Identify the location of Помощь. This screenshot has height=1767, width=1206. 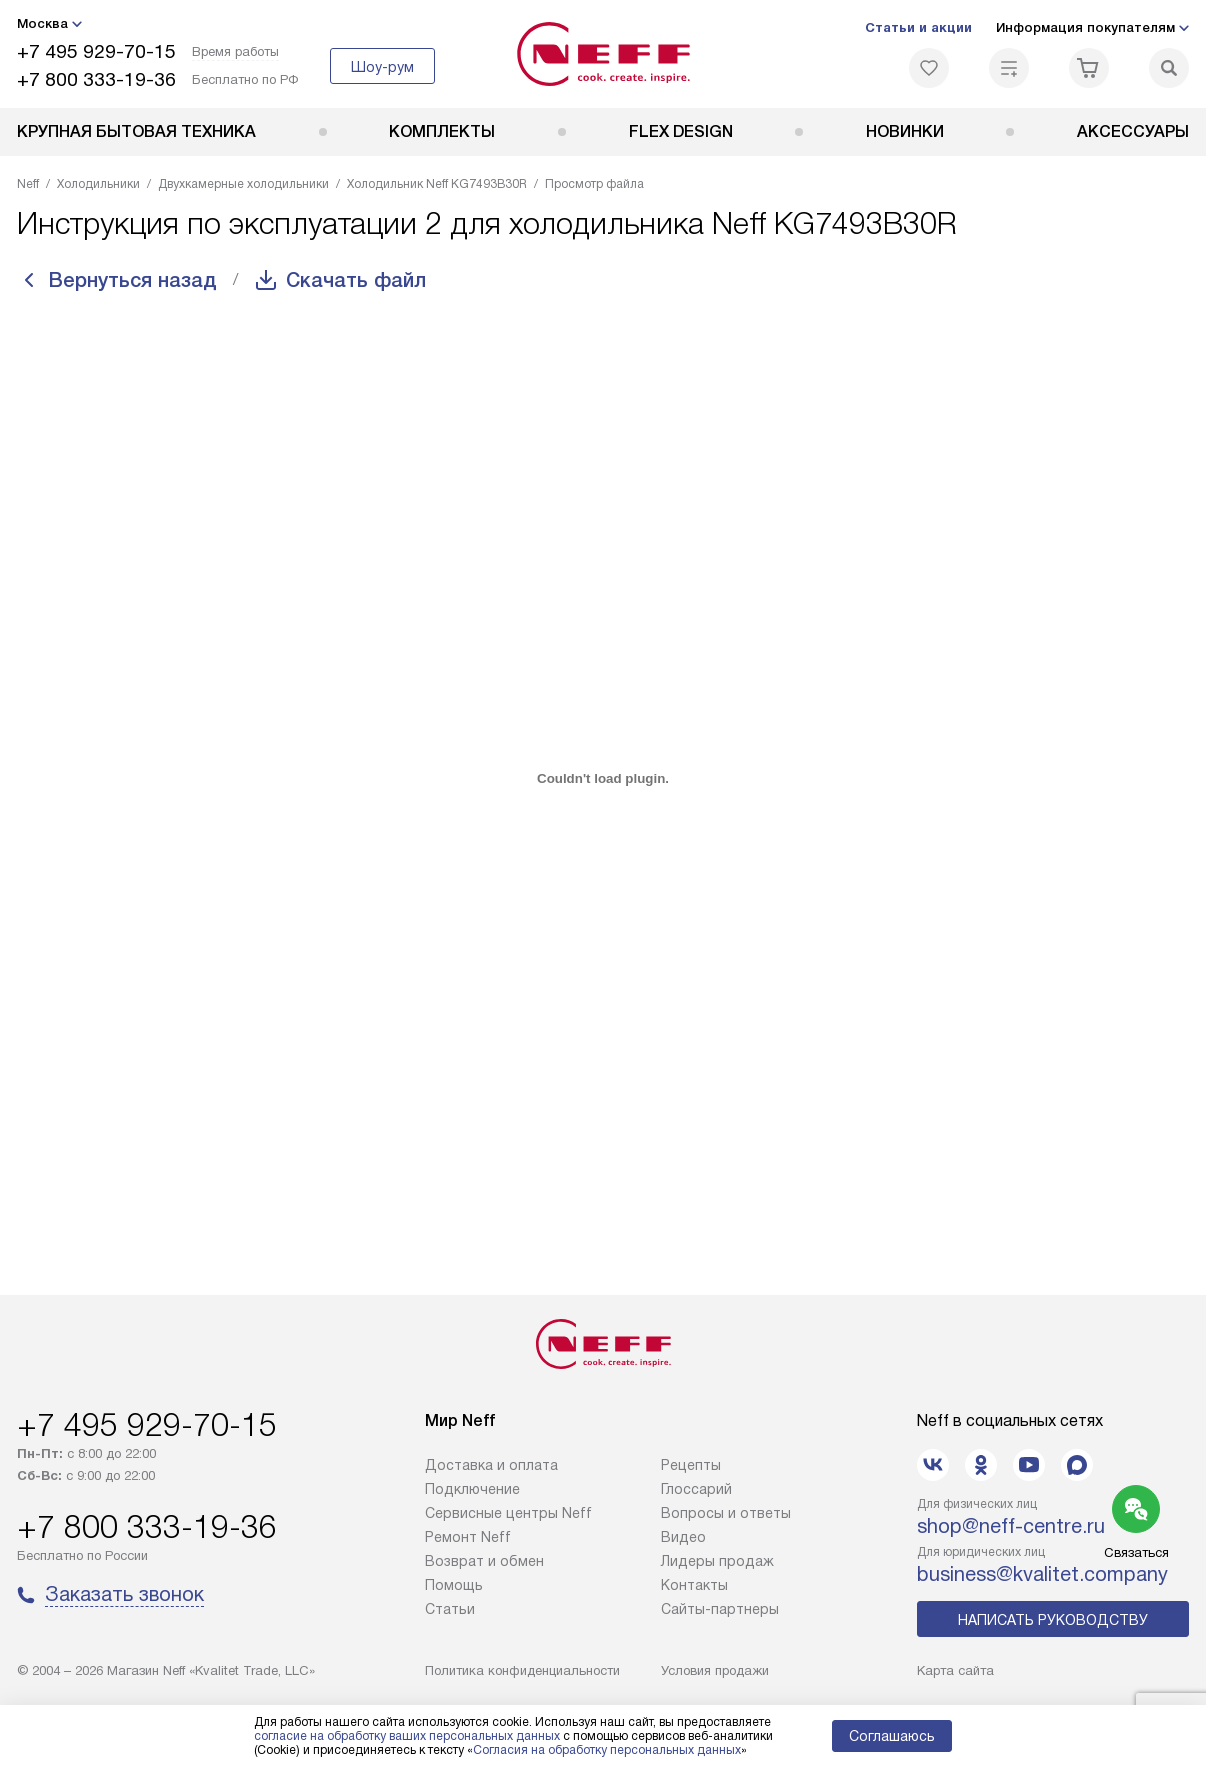
(454, 1585).